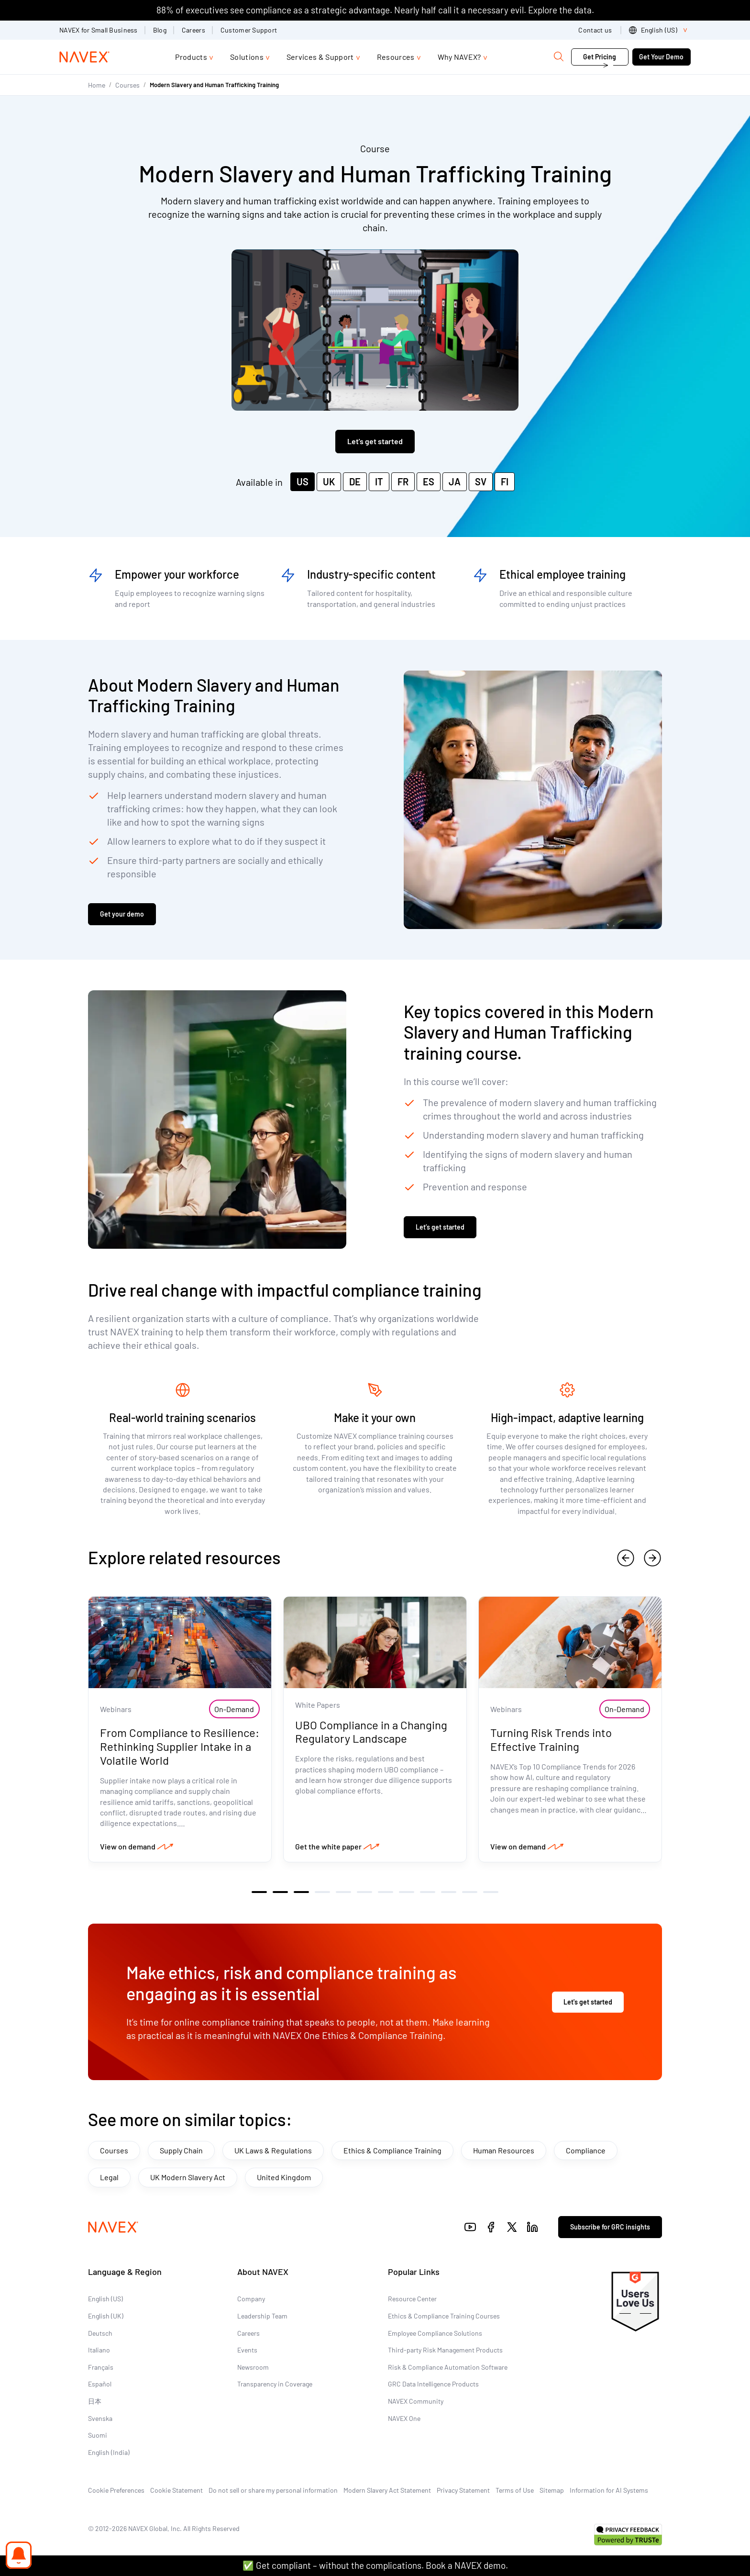  What do you see at coordinates (97, 2435) in the screenshot?
I see `Suomi` at bounding box center [97, 2435].